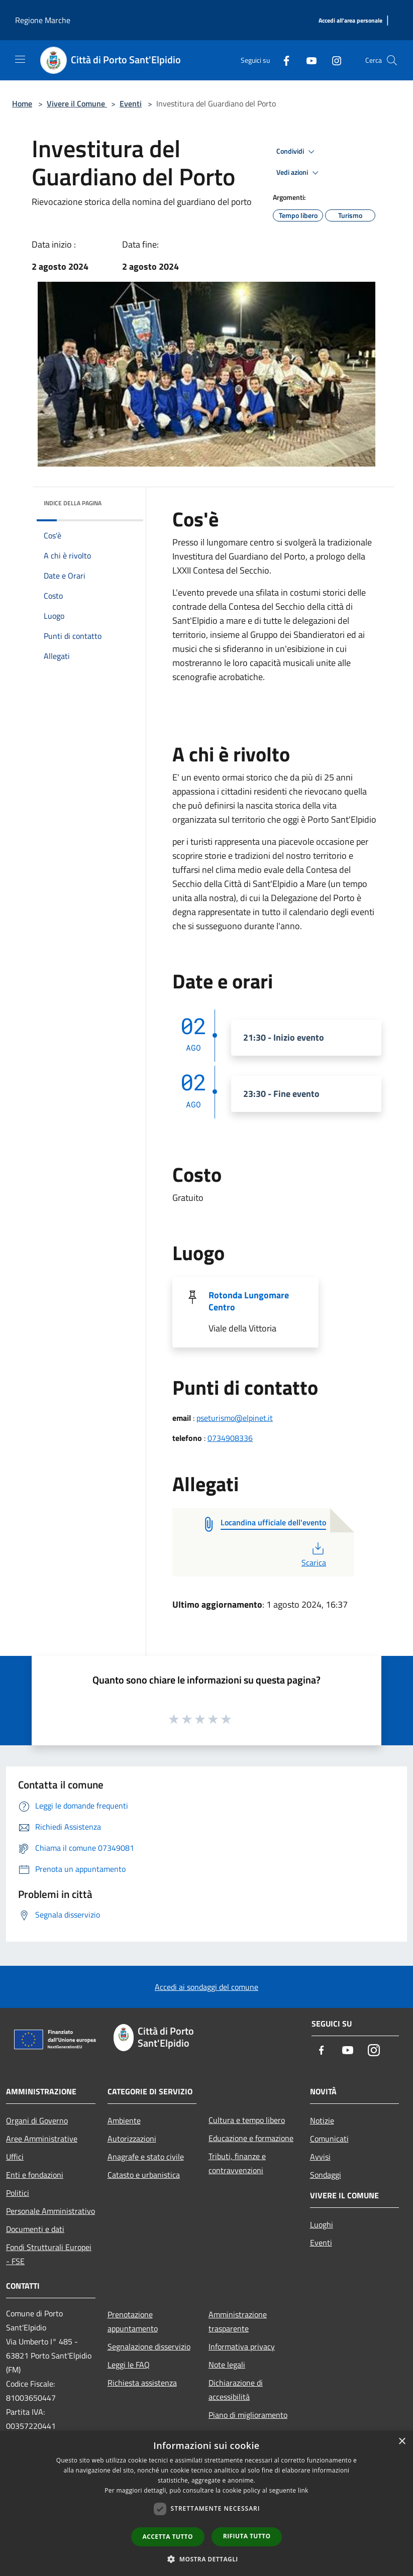  I want to click on Avvisi, so click(320, 2157).